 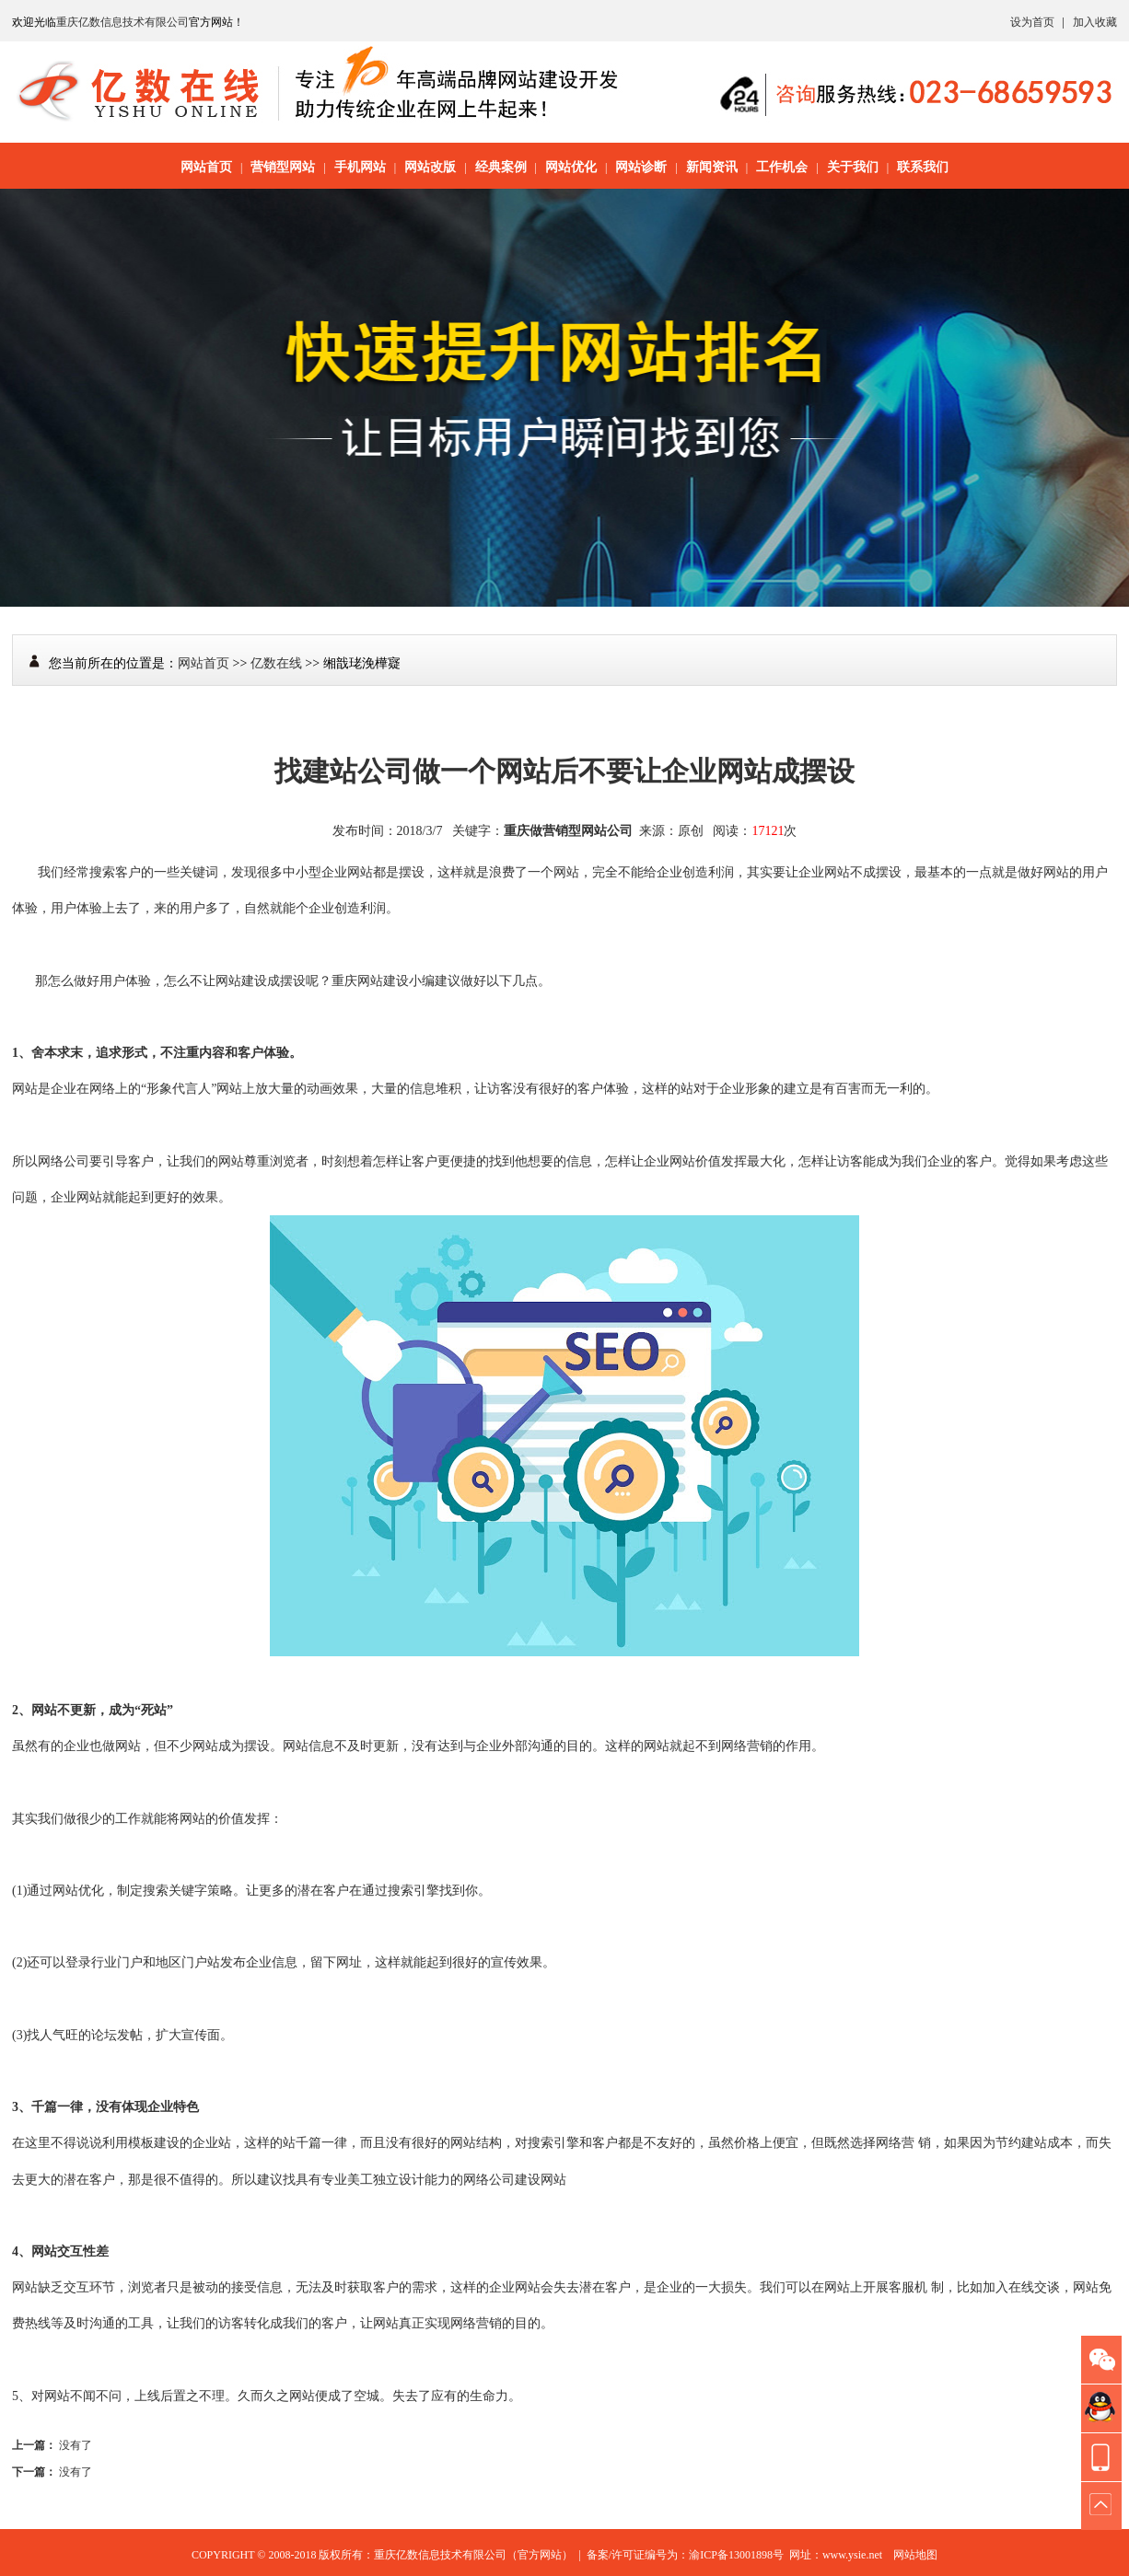 What do you see at coordinates (122, 22) in the screenshot?
I see `重庆亿数信息技术有限公司` at bounding box center [122, 22].